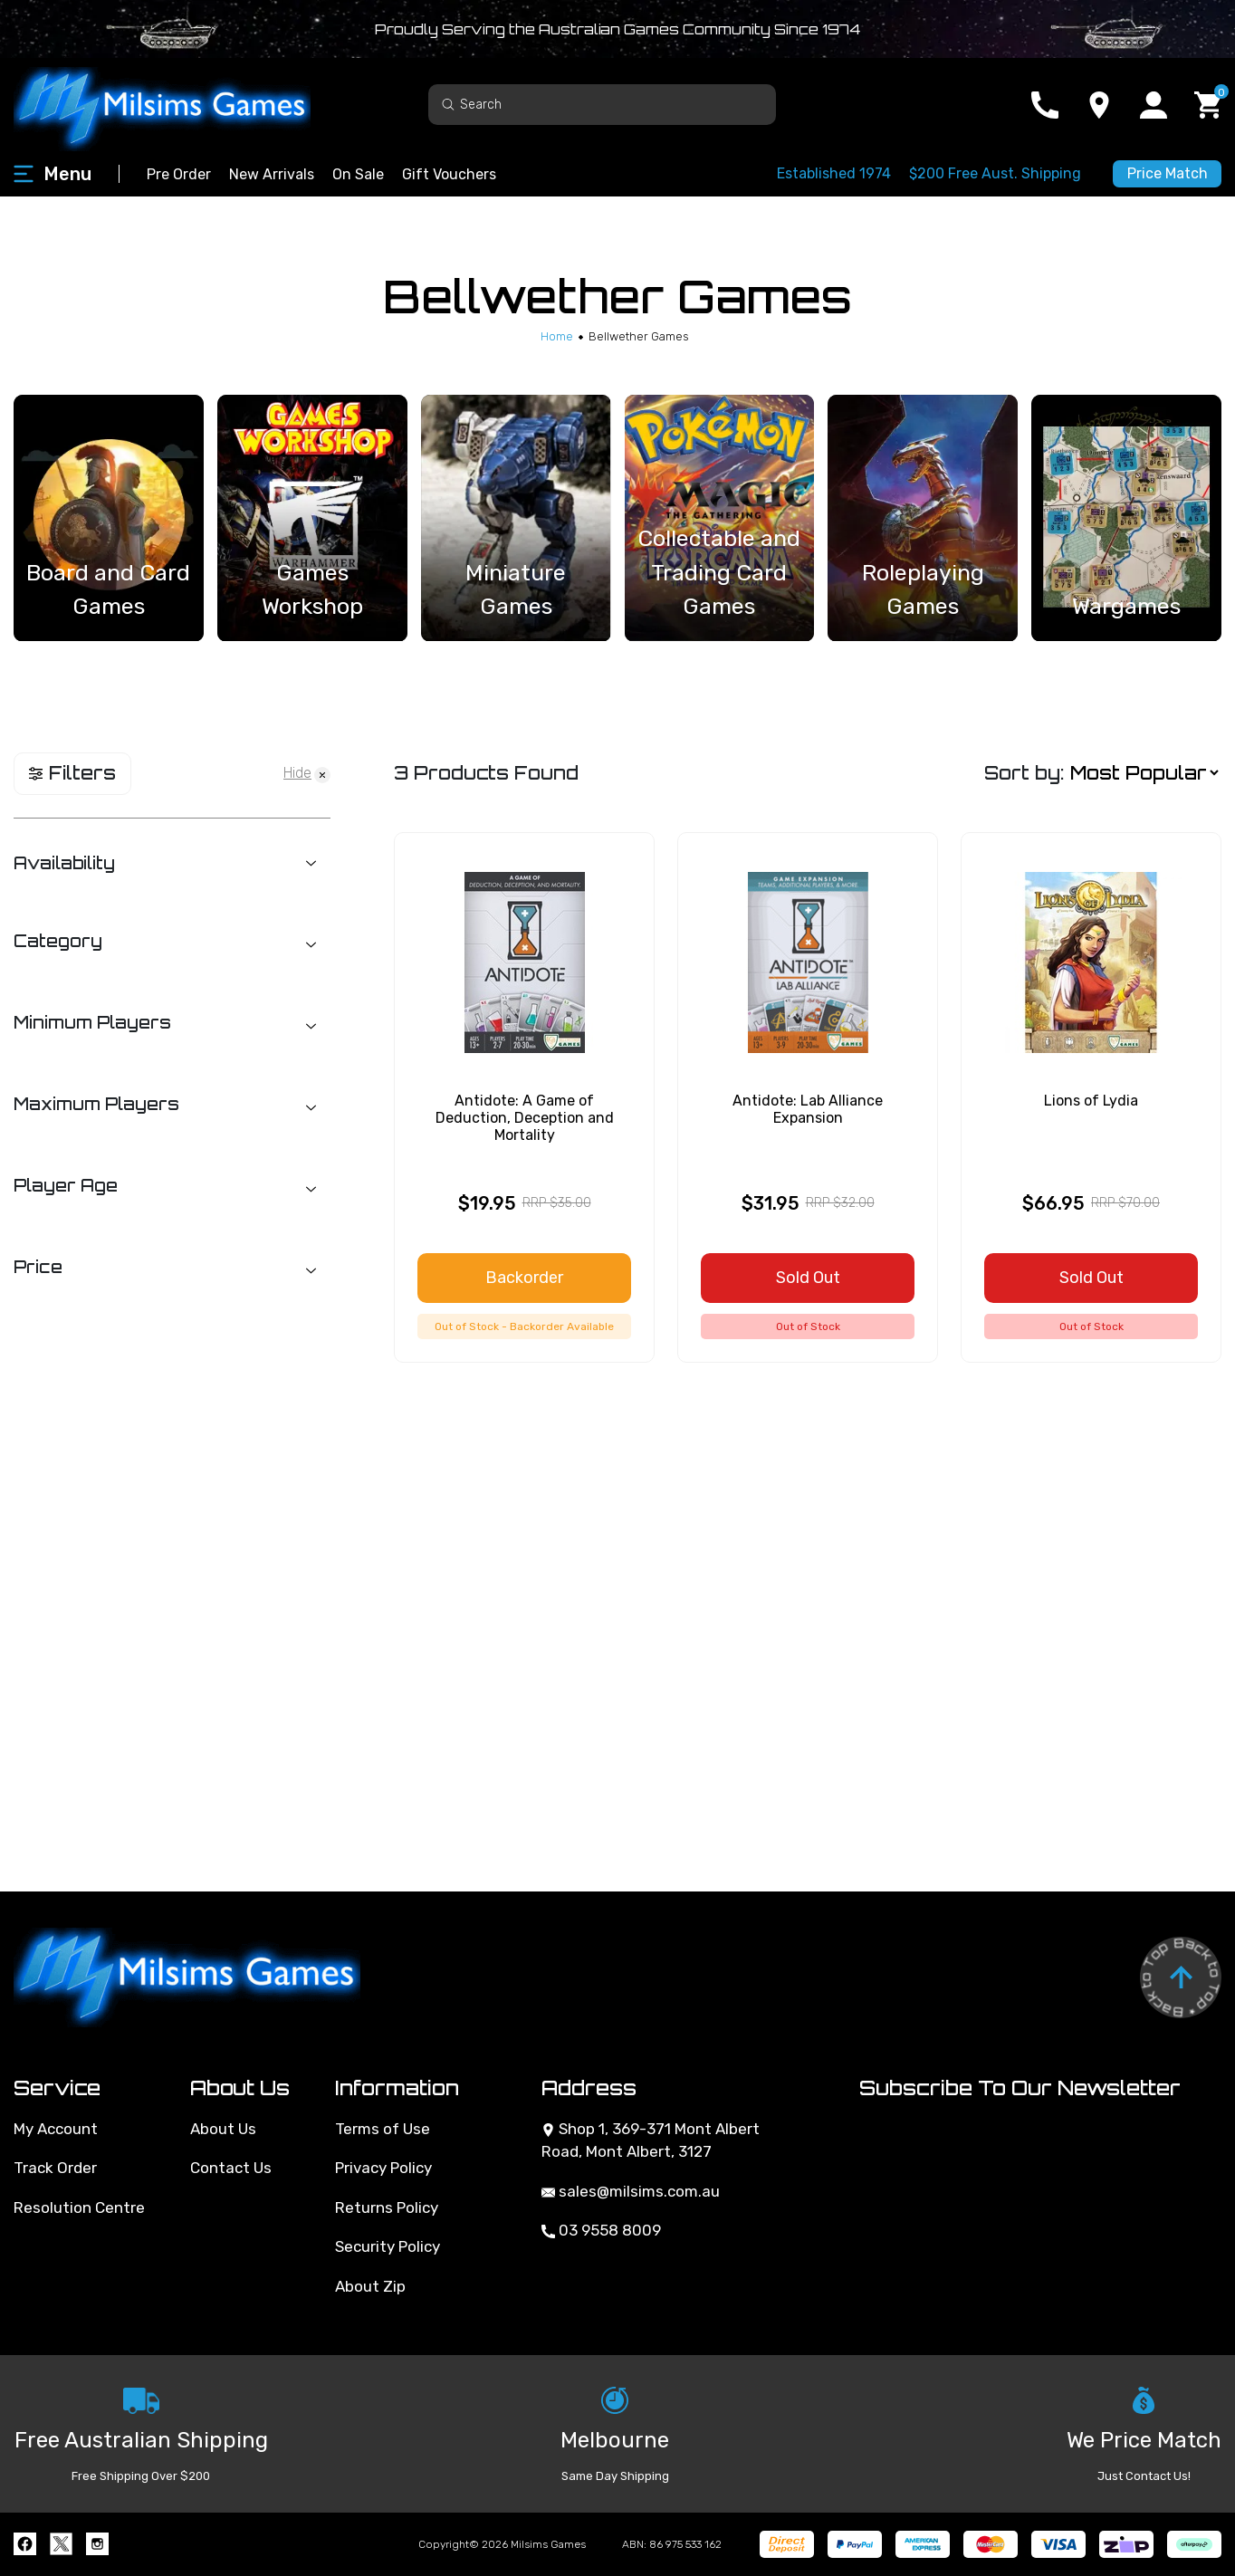 This screenshot has height=2576, width=1235. Describe the element at coordinates (383, 2168) in the screenshot. I see `Privacy Policy` at that location.